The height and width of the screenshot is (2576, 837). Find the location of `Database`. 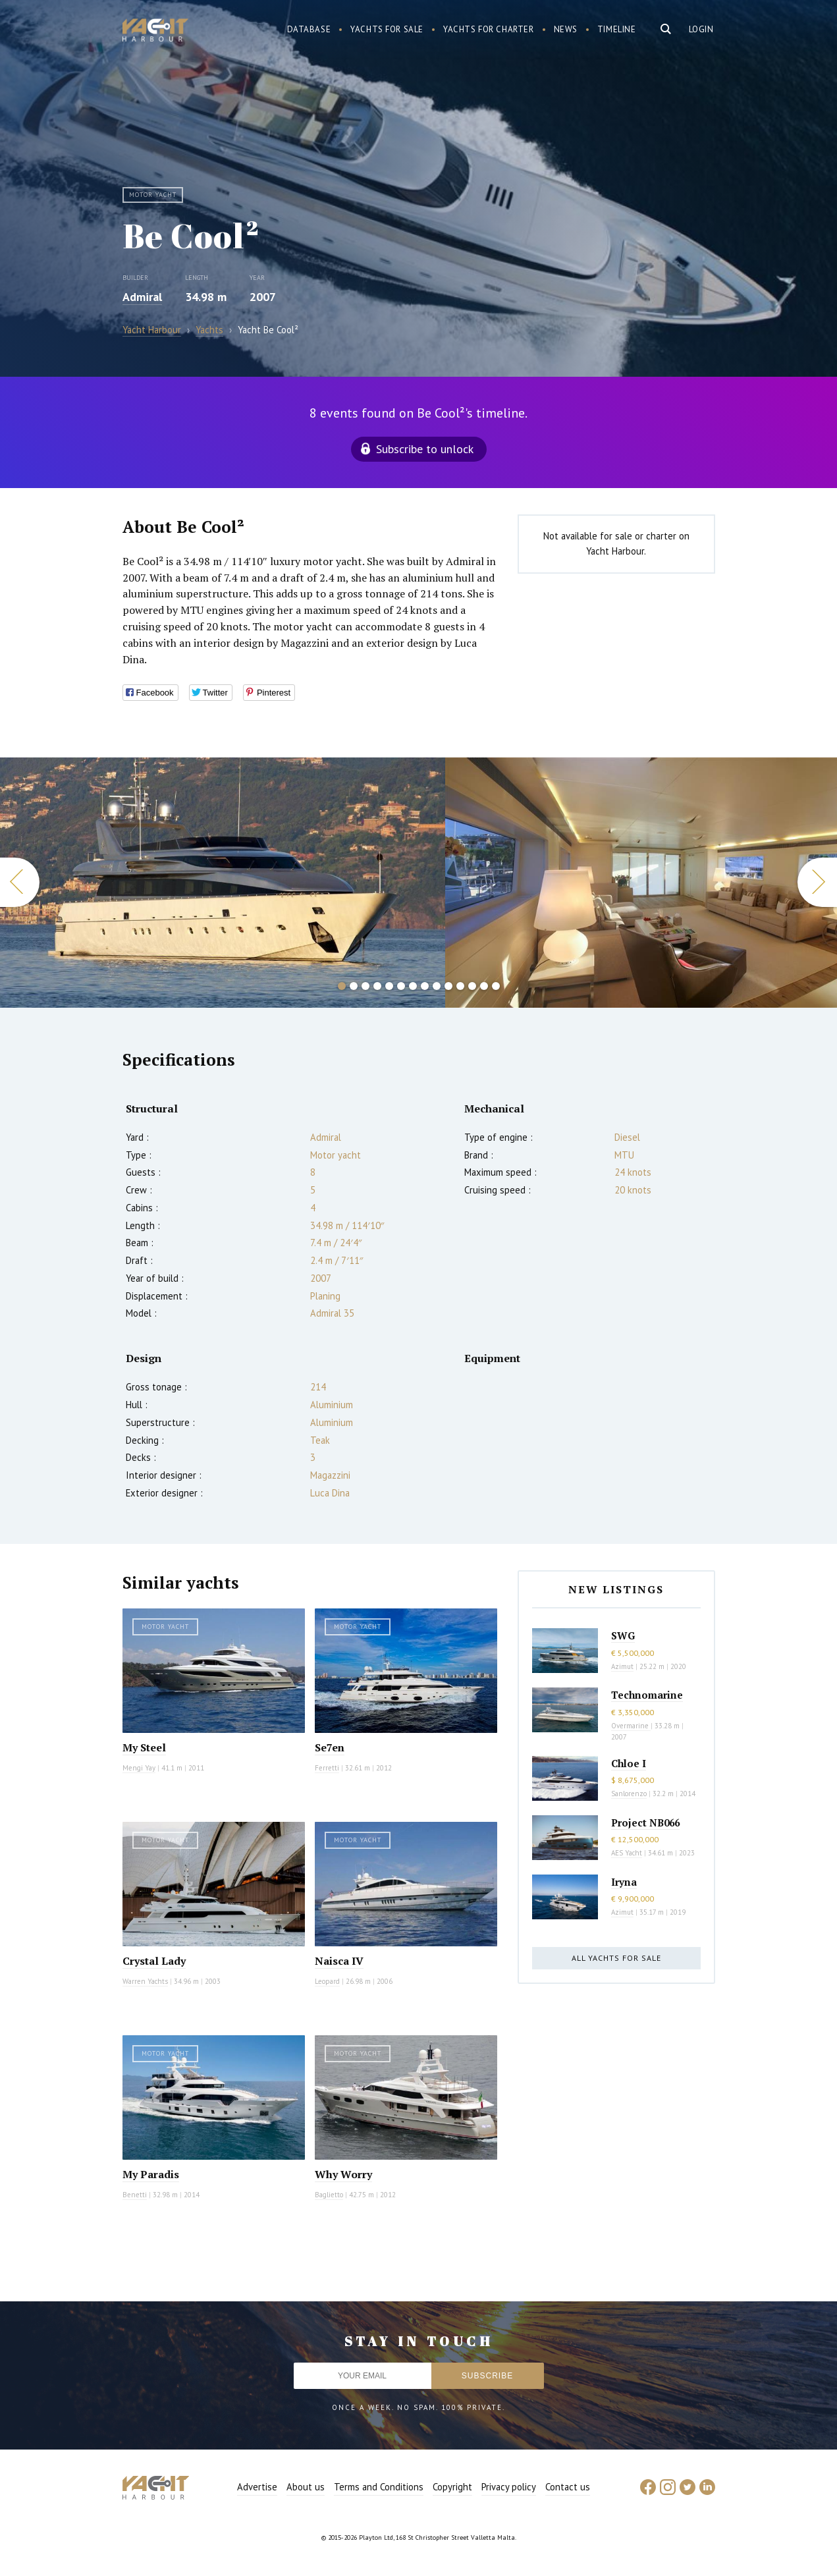

Database is located at coordinates (309, 29).